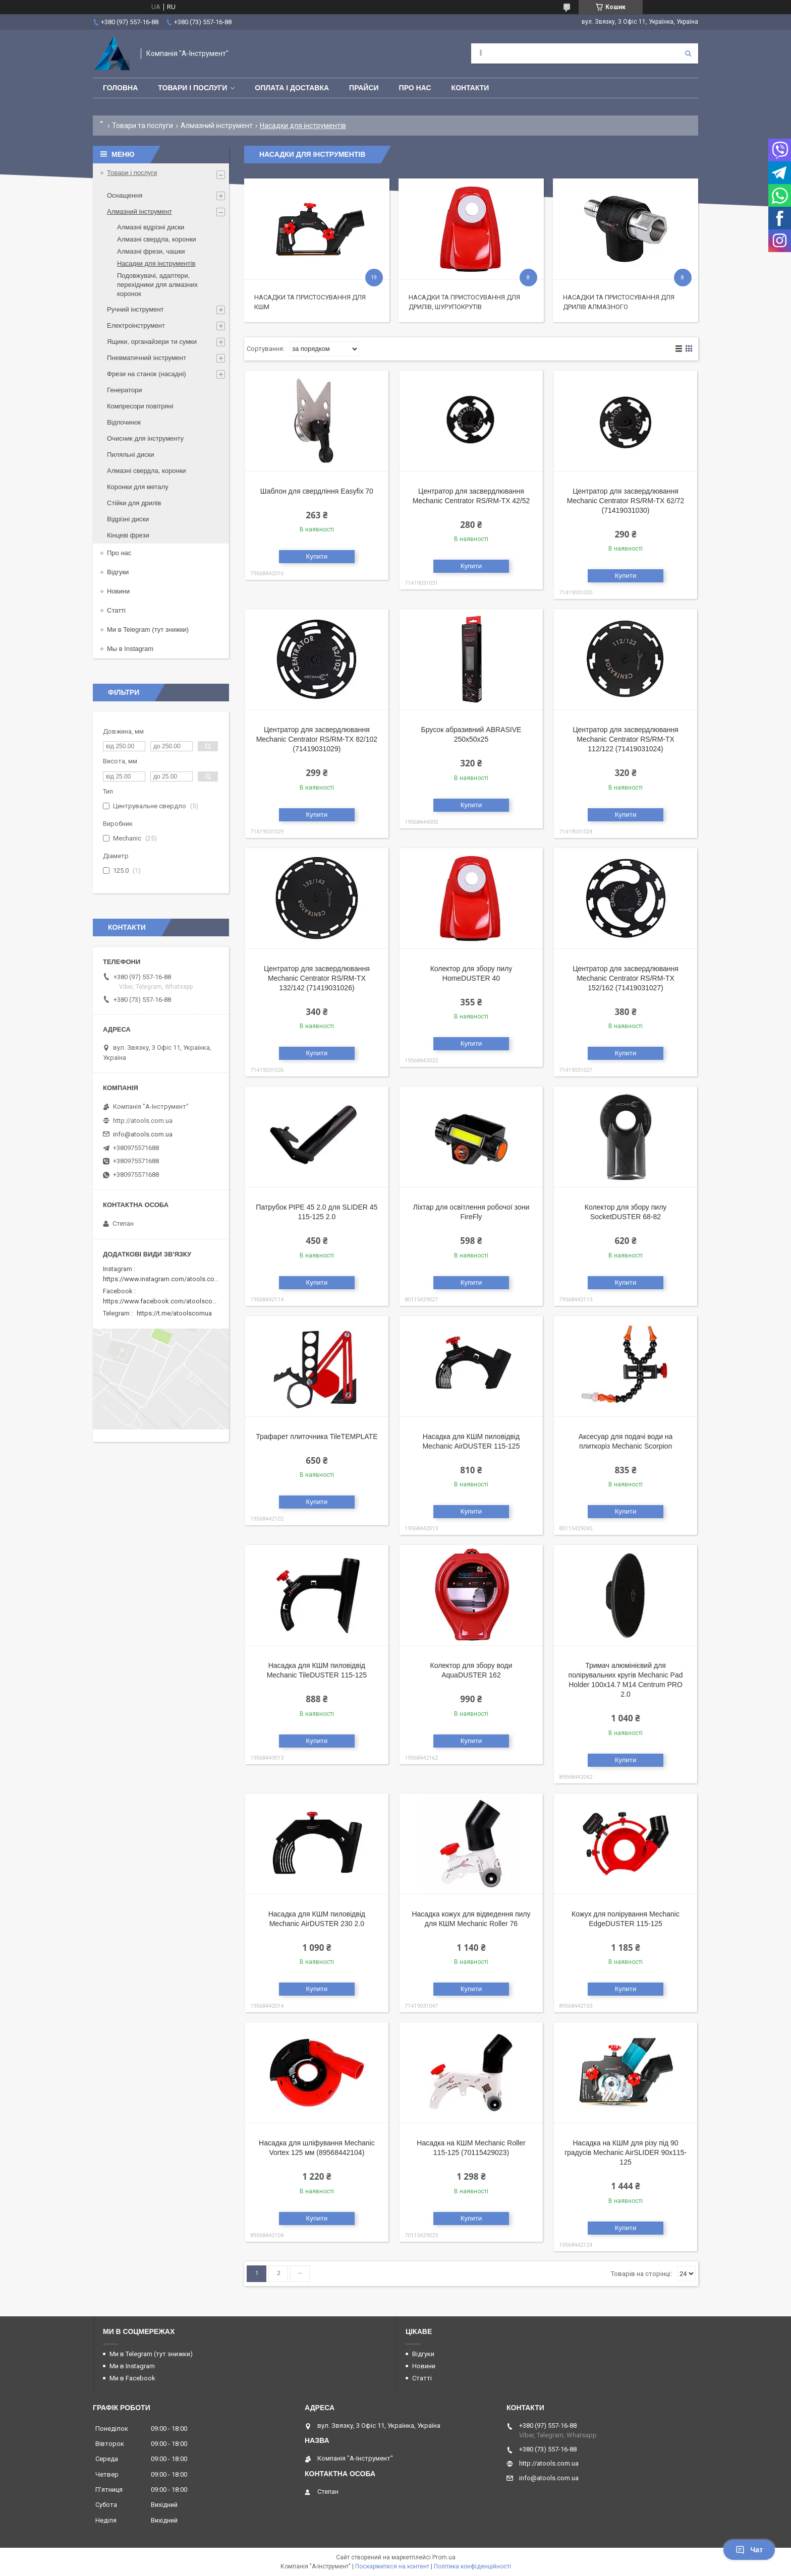  I want to click on Товари і послуги, so click(192, 88).